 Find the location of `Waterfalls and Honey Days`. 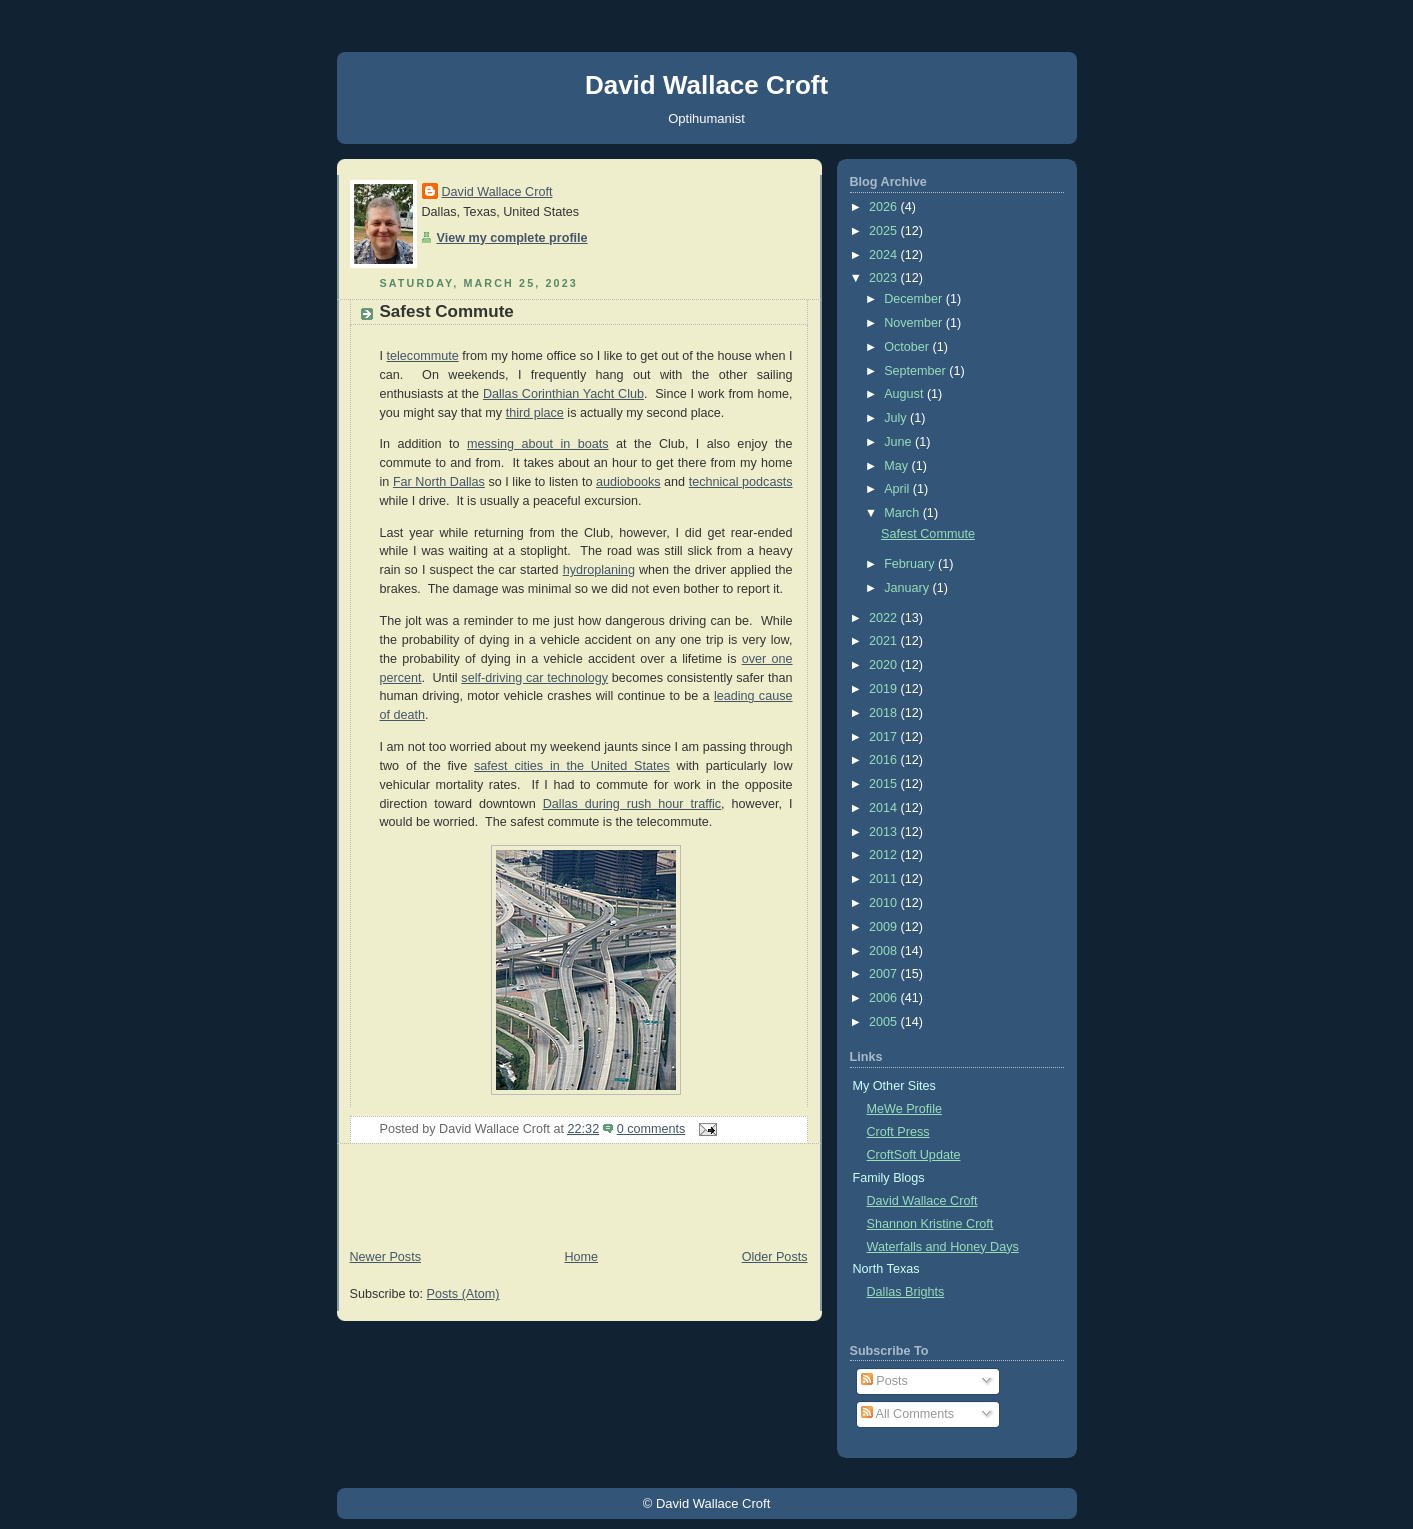

Waterfalls and Honey Days is located at coordinates (943, 1247).